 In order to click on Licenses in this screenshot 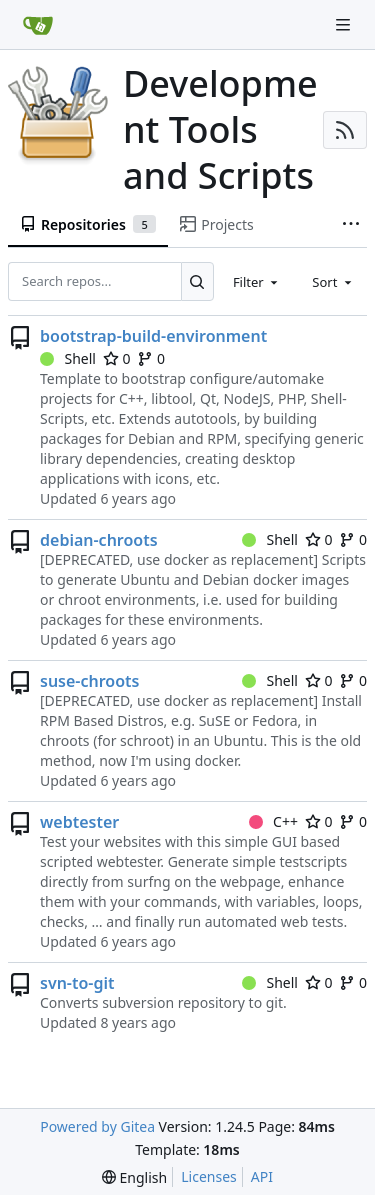, I will do `click(209, 1176)`.